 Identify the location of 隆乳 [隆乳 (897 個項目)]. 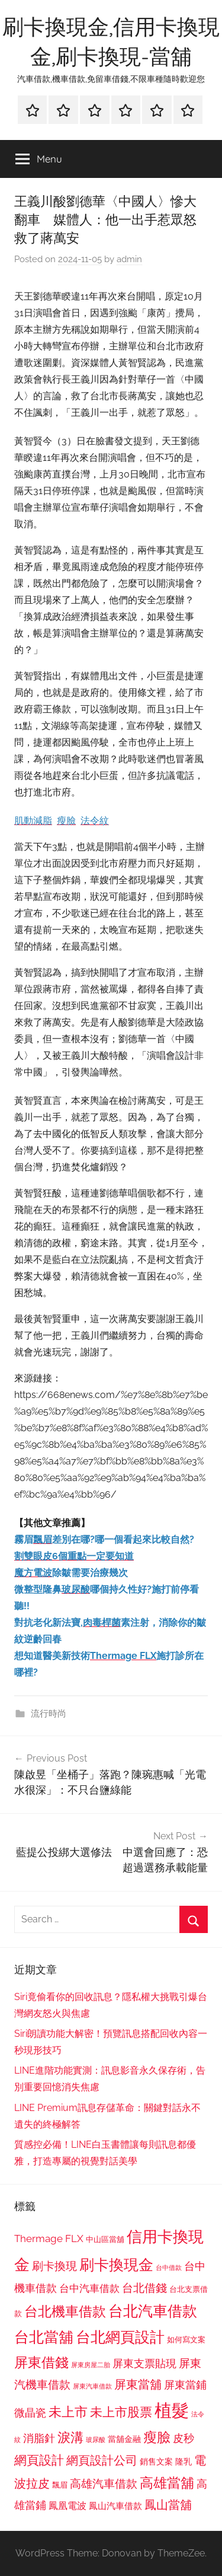
(183, 2461).